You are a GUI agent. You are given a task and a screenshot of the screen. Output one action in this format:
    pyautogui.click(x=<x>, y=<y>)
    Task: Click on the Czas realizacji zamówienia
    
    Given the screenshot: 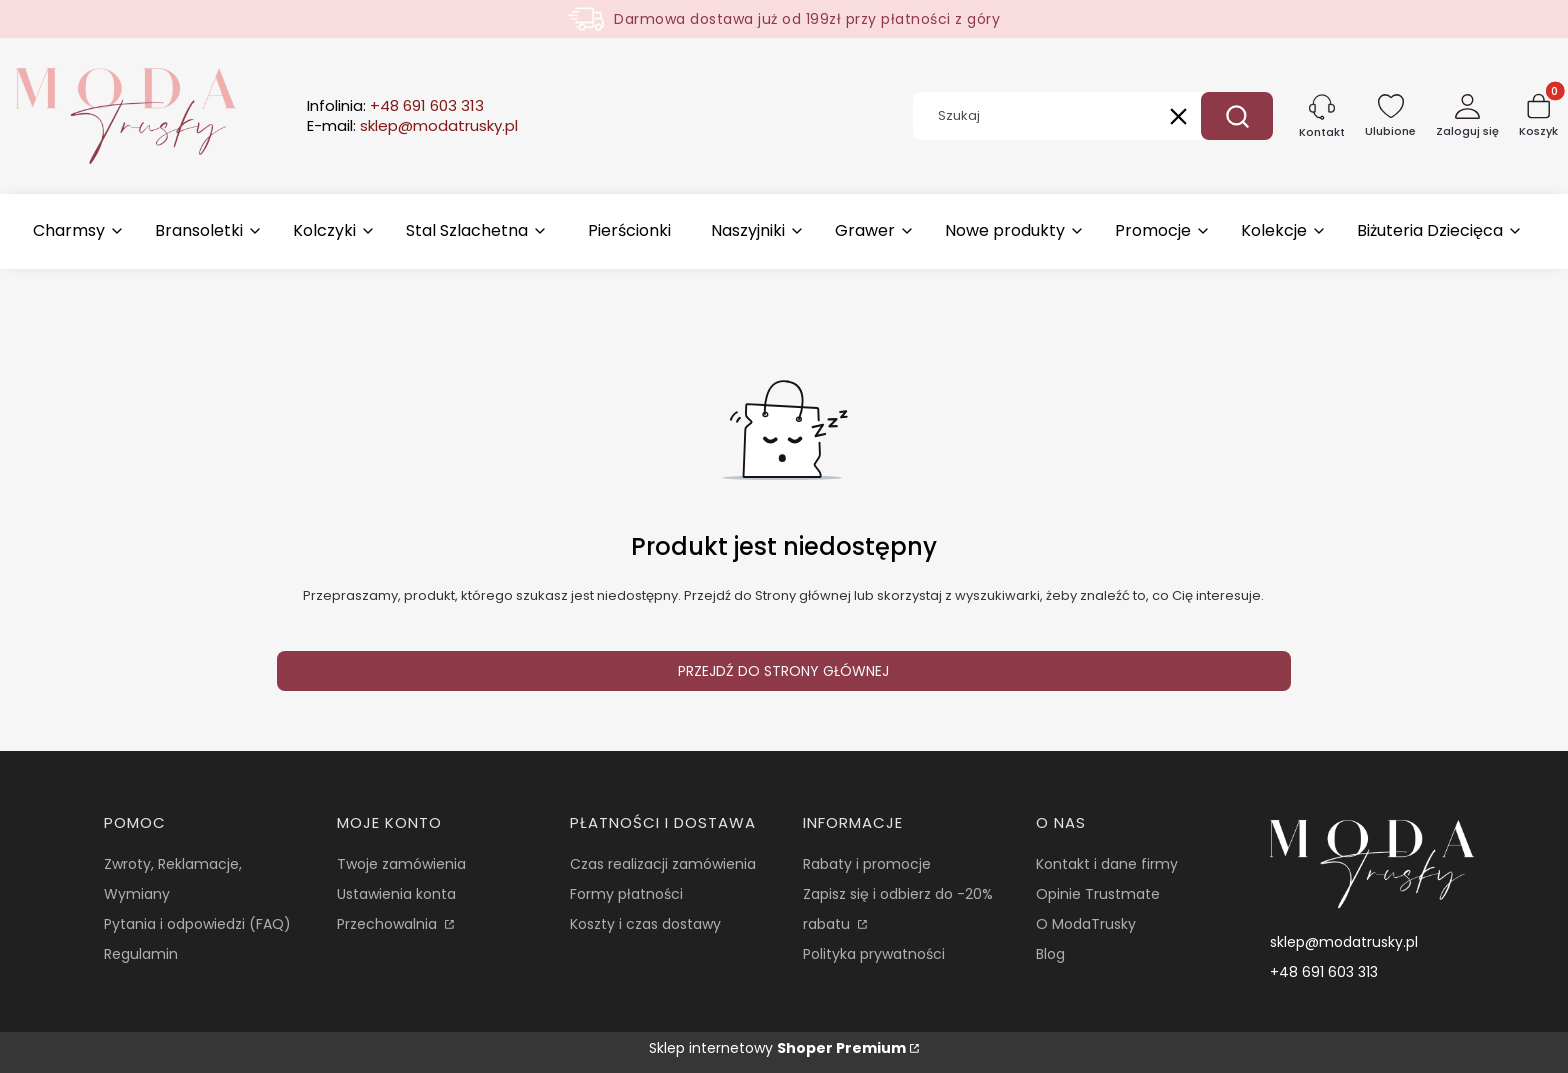 What is the action you would take?
    pyautogui.click(x=663, y=864)
    